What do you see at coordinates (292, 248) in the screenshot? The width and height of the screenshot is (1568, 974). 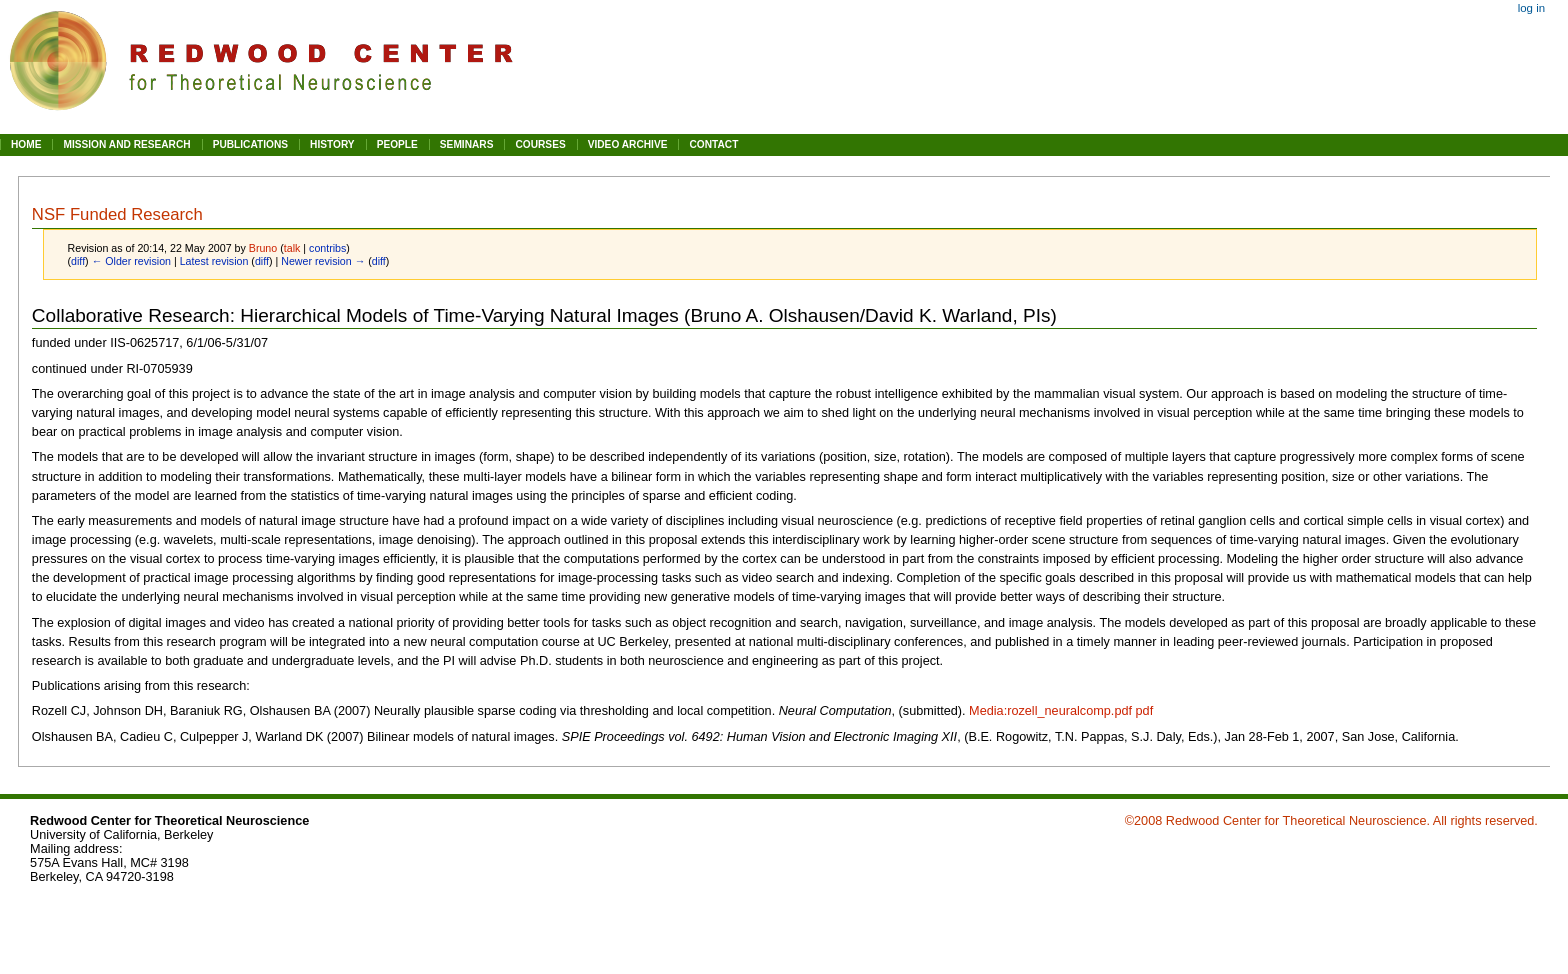 I see `talk` at bounding box center [292, 248].